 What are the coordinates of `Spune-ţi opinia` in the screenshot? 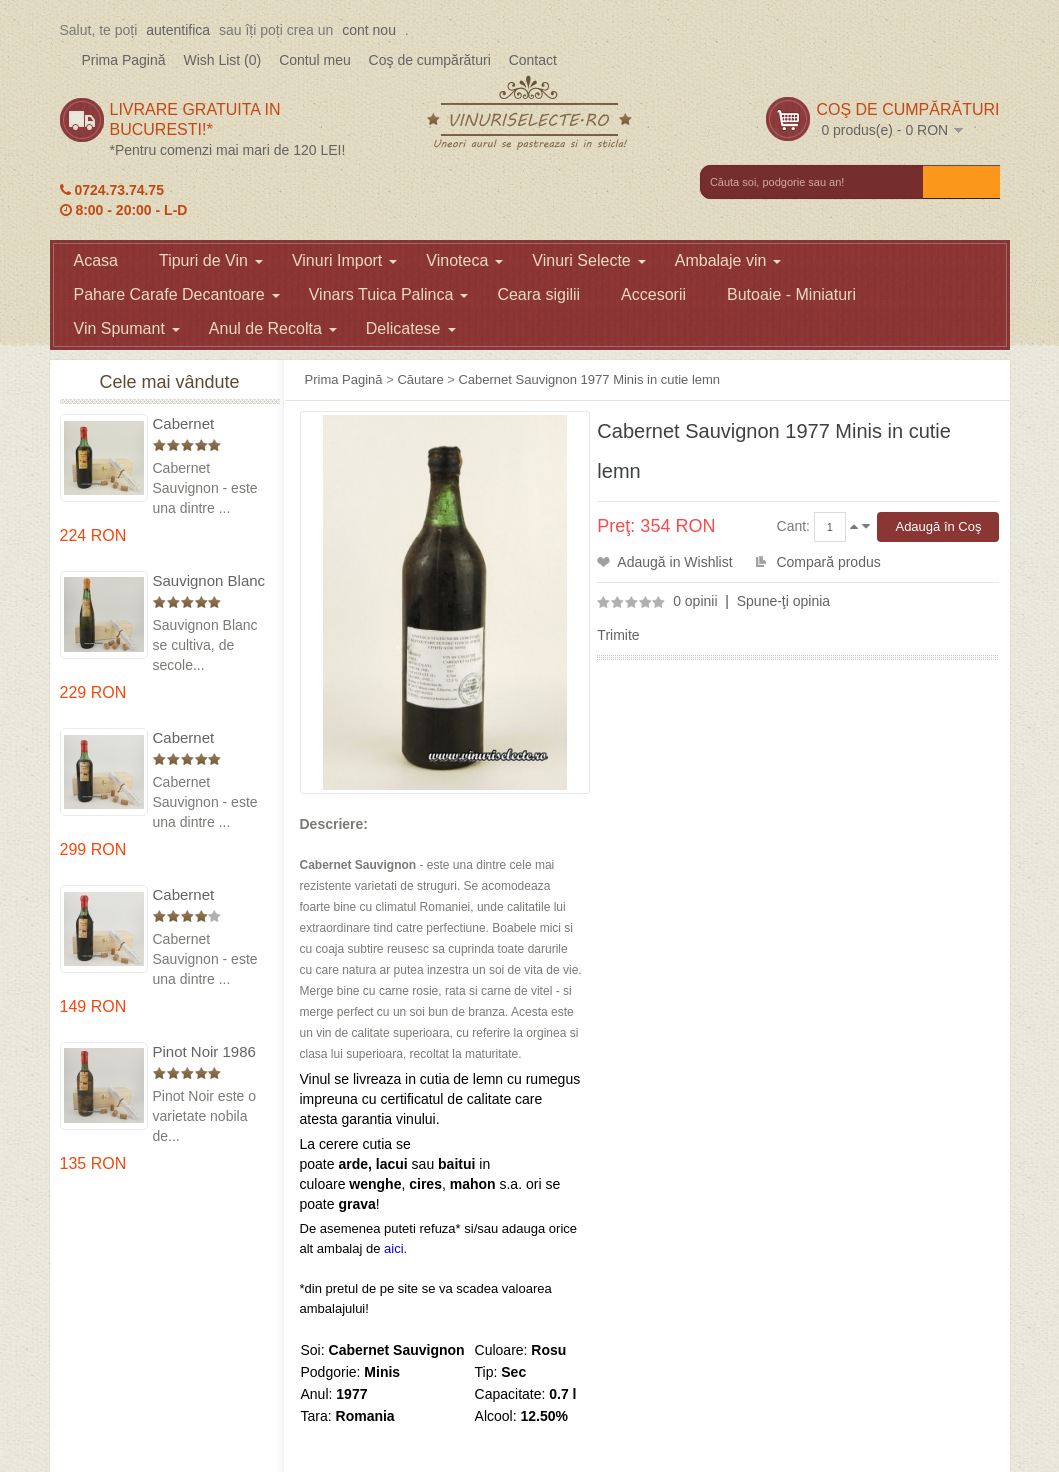 It's located at (783, 601).